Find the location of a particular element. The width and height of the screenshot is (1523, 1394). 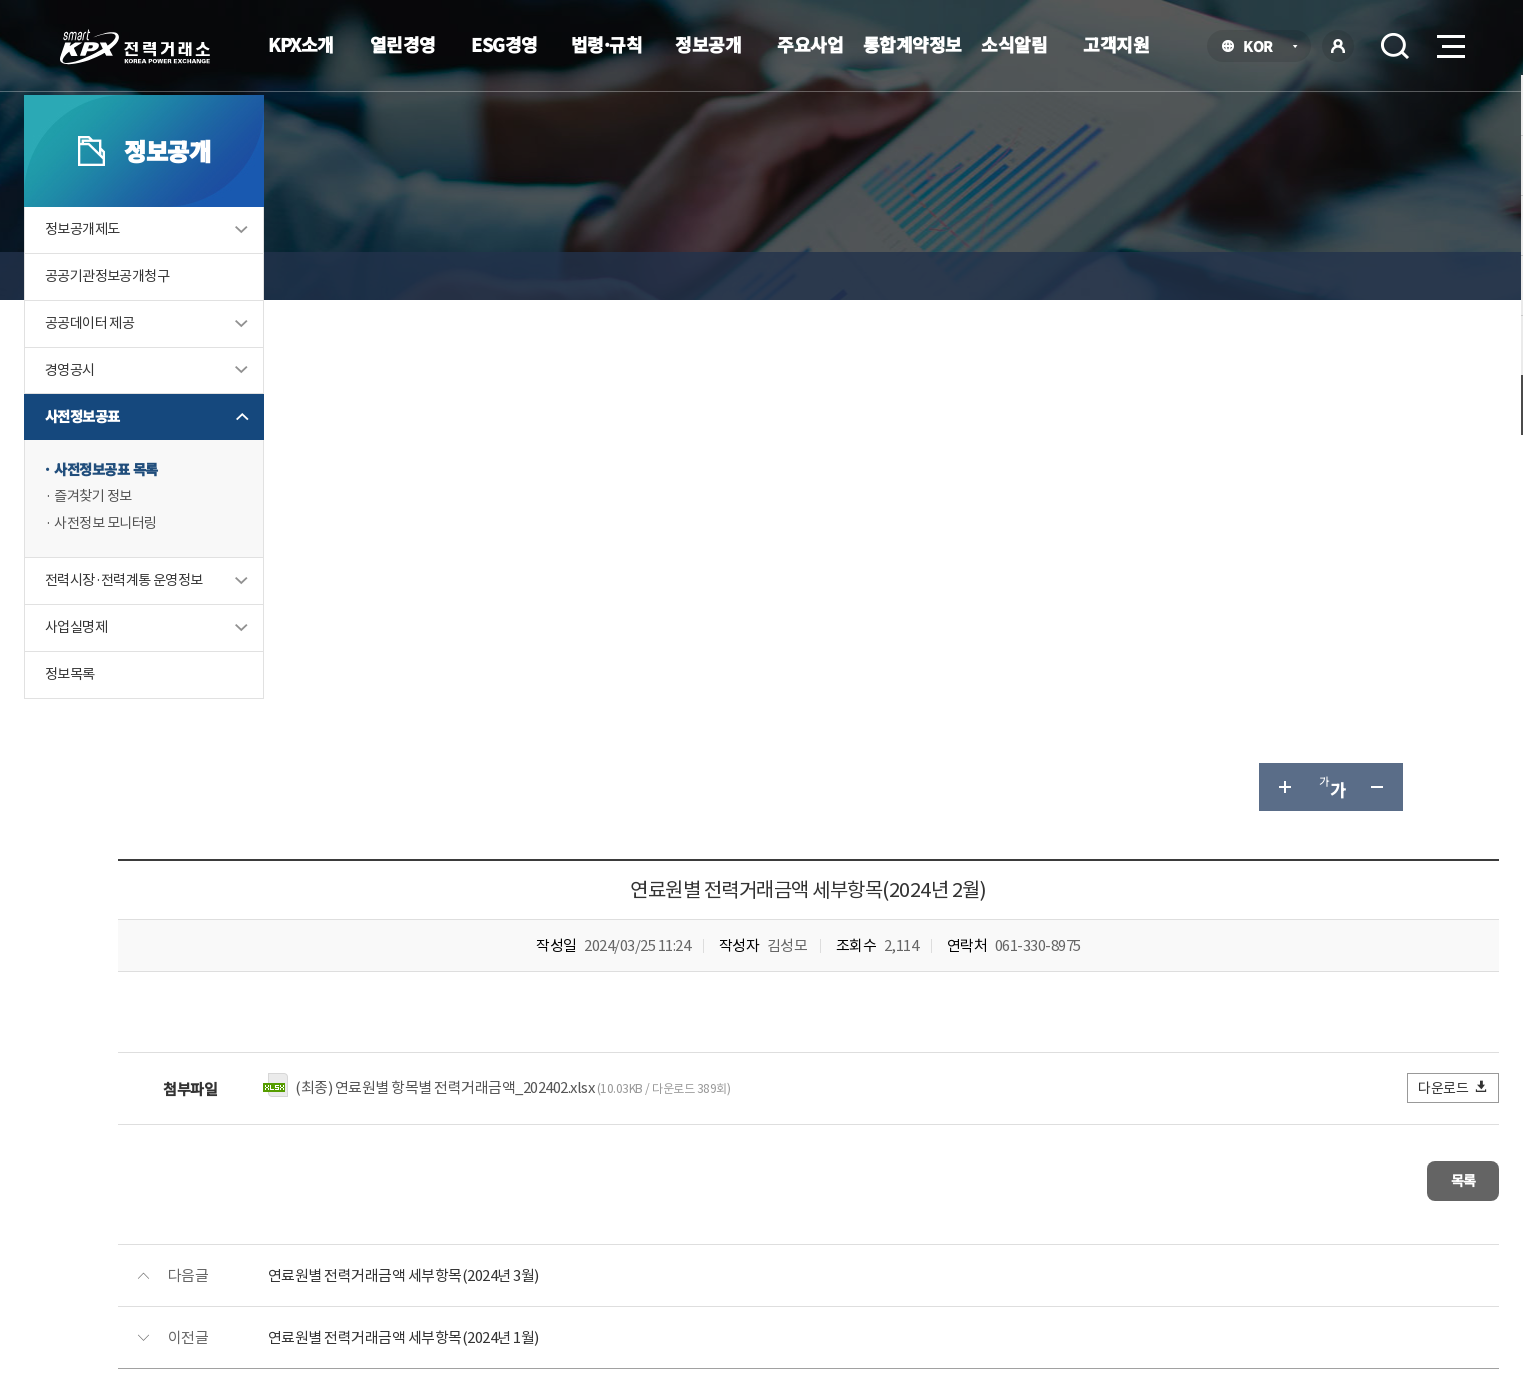

불만족 is located at coordinates (1248, 1013).